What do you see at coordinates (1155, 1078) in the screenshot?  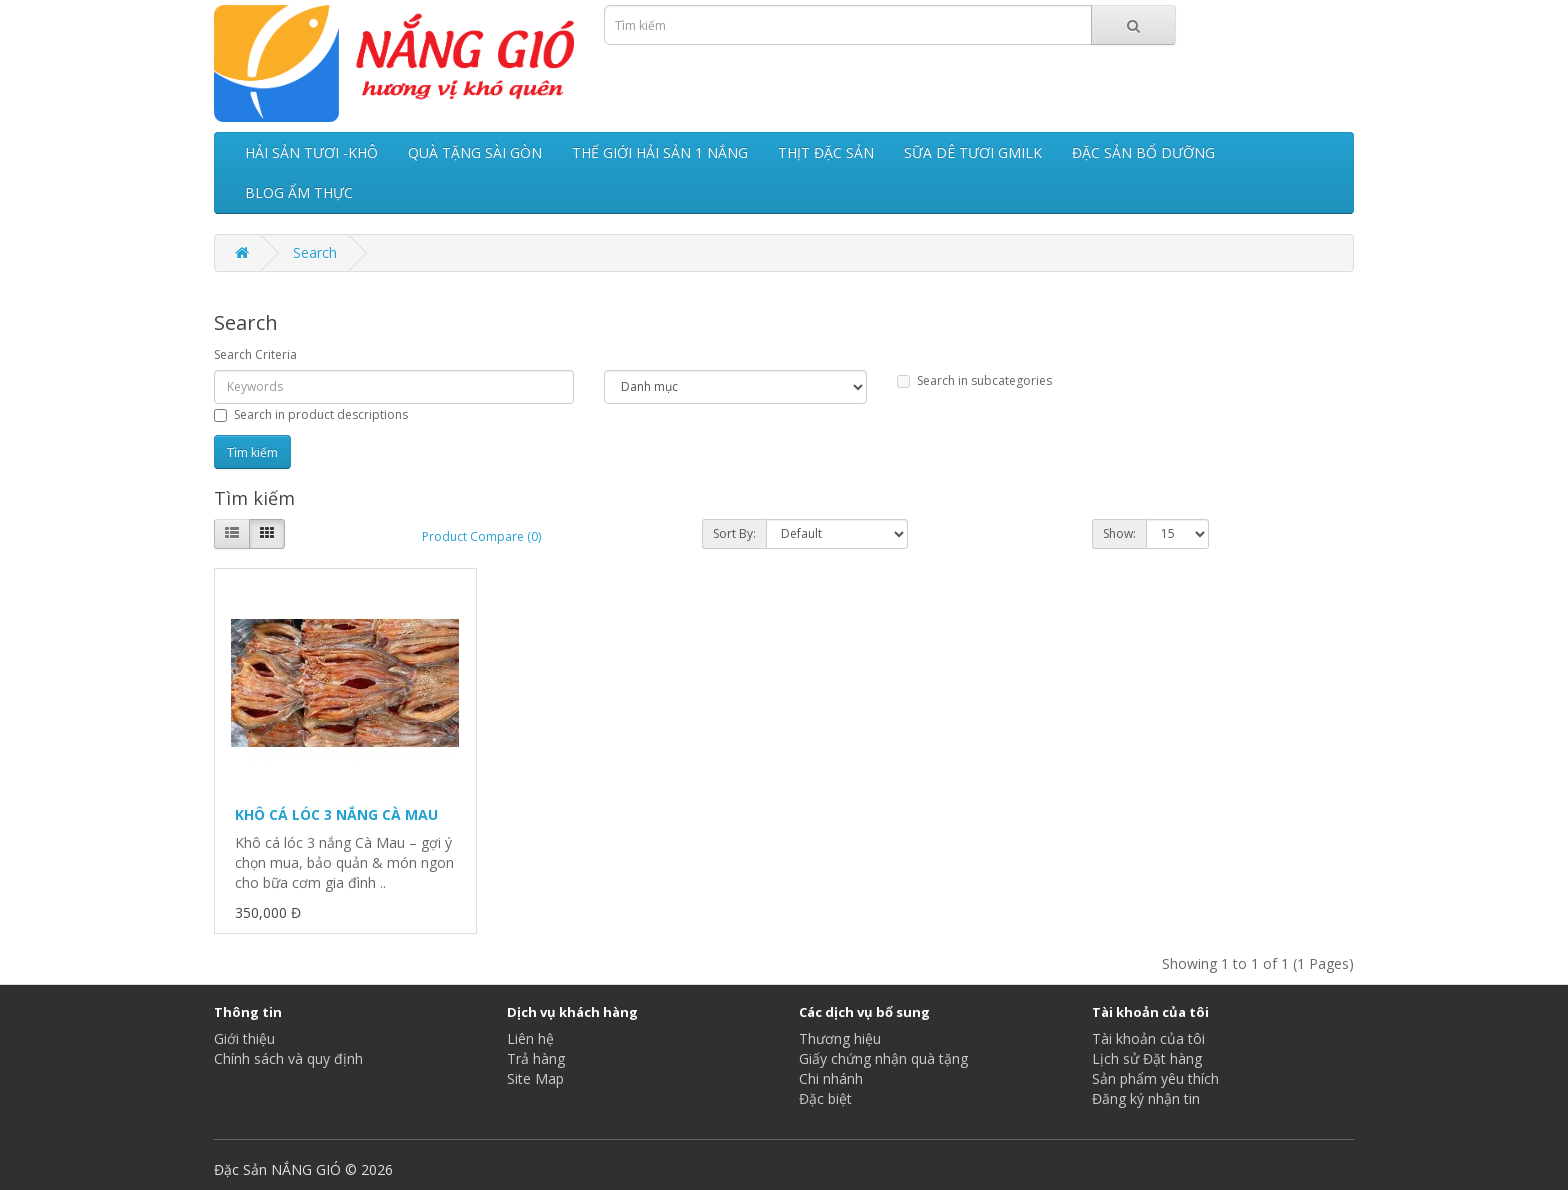 I see `Sản phẩm yêu thích` at bounding box center [1155, 1078].